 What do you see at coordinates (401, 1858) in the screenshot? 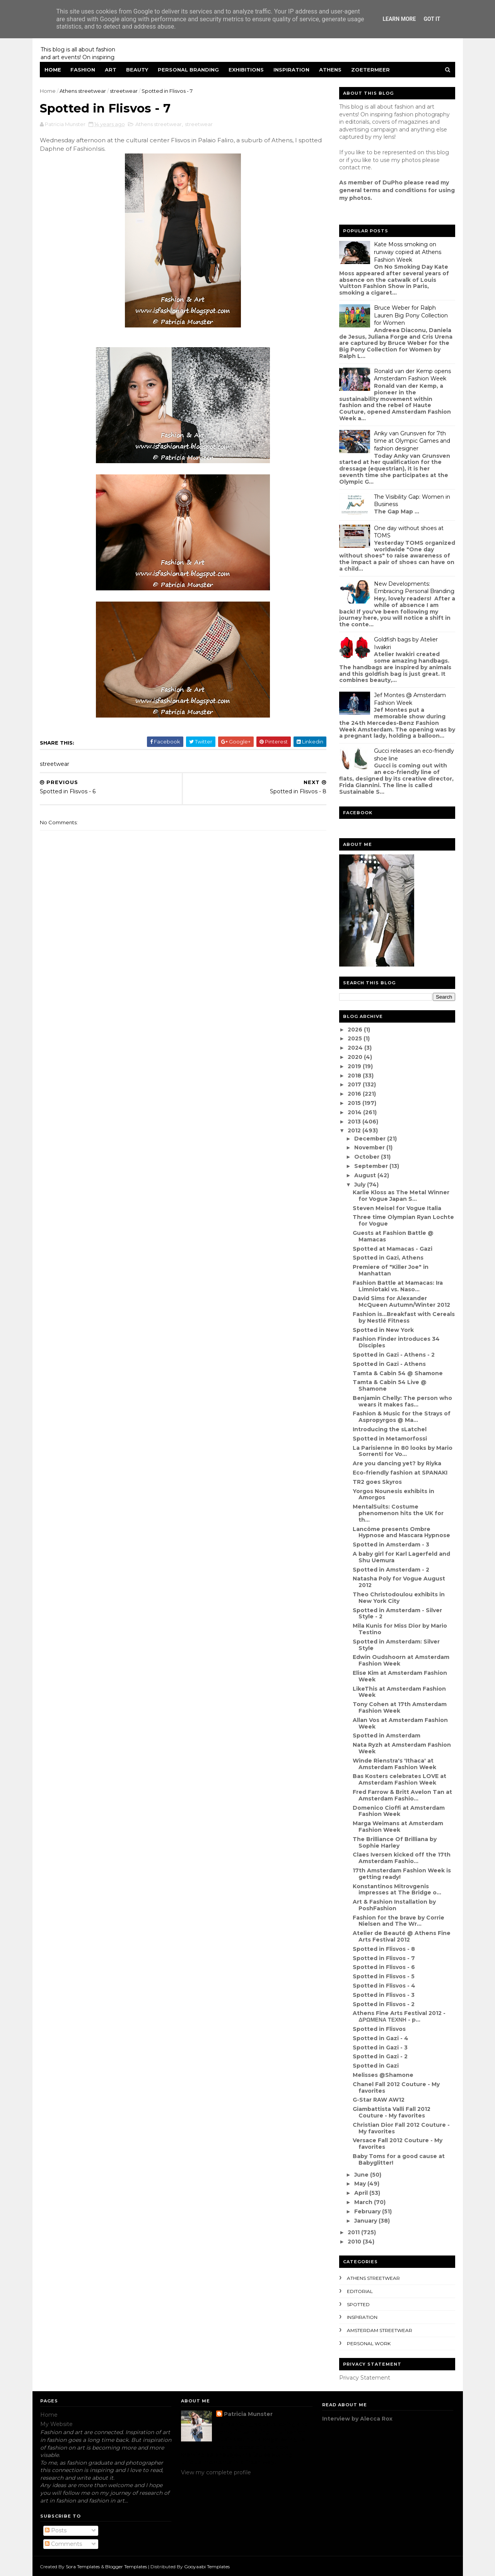
I see `Claes Iversen kicked off the 17th Amsterdam Fashio...` at bounding box center [401, 1858].